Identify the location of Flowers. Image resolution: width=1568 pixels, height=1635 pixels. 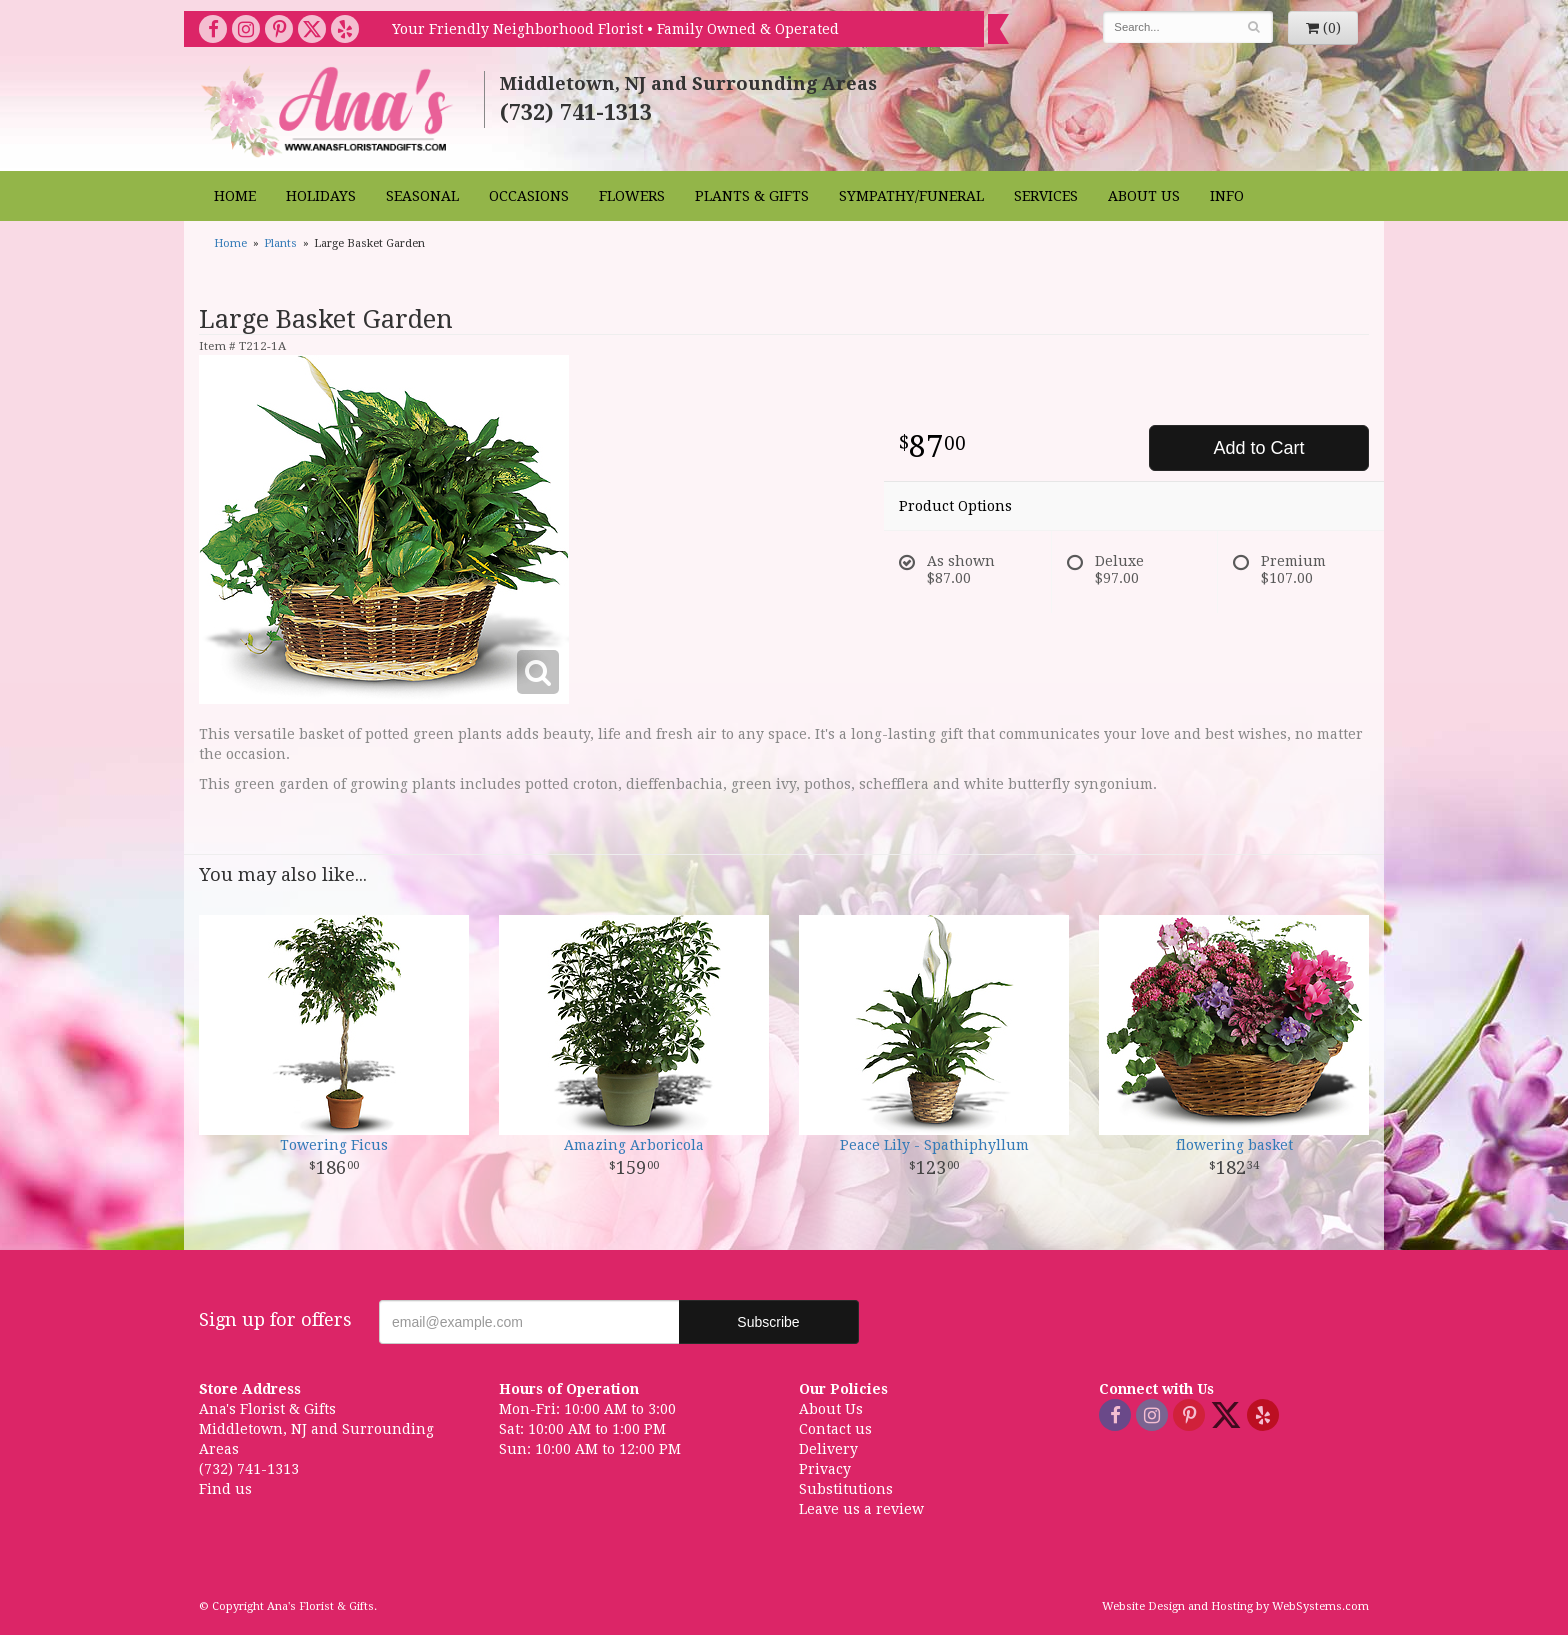
(632, 196).